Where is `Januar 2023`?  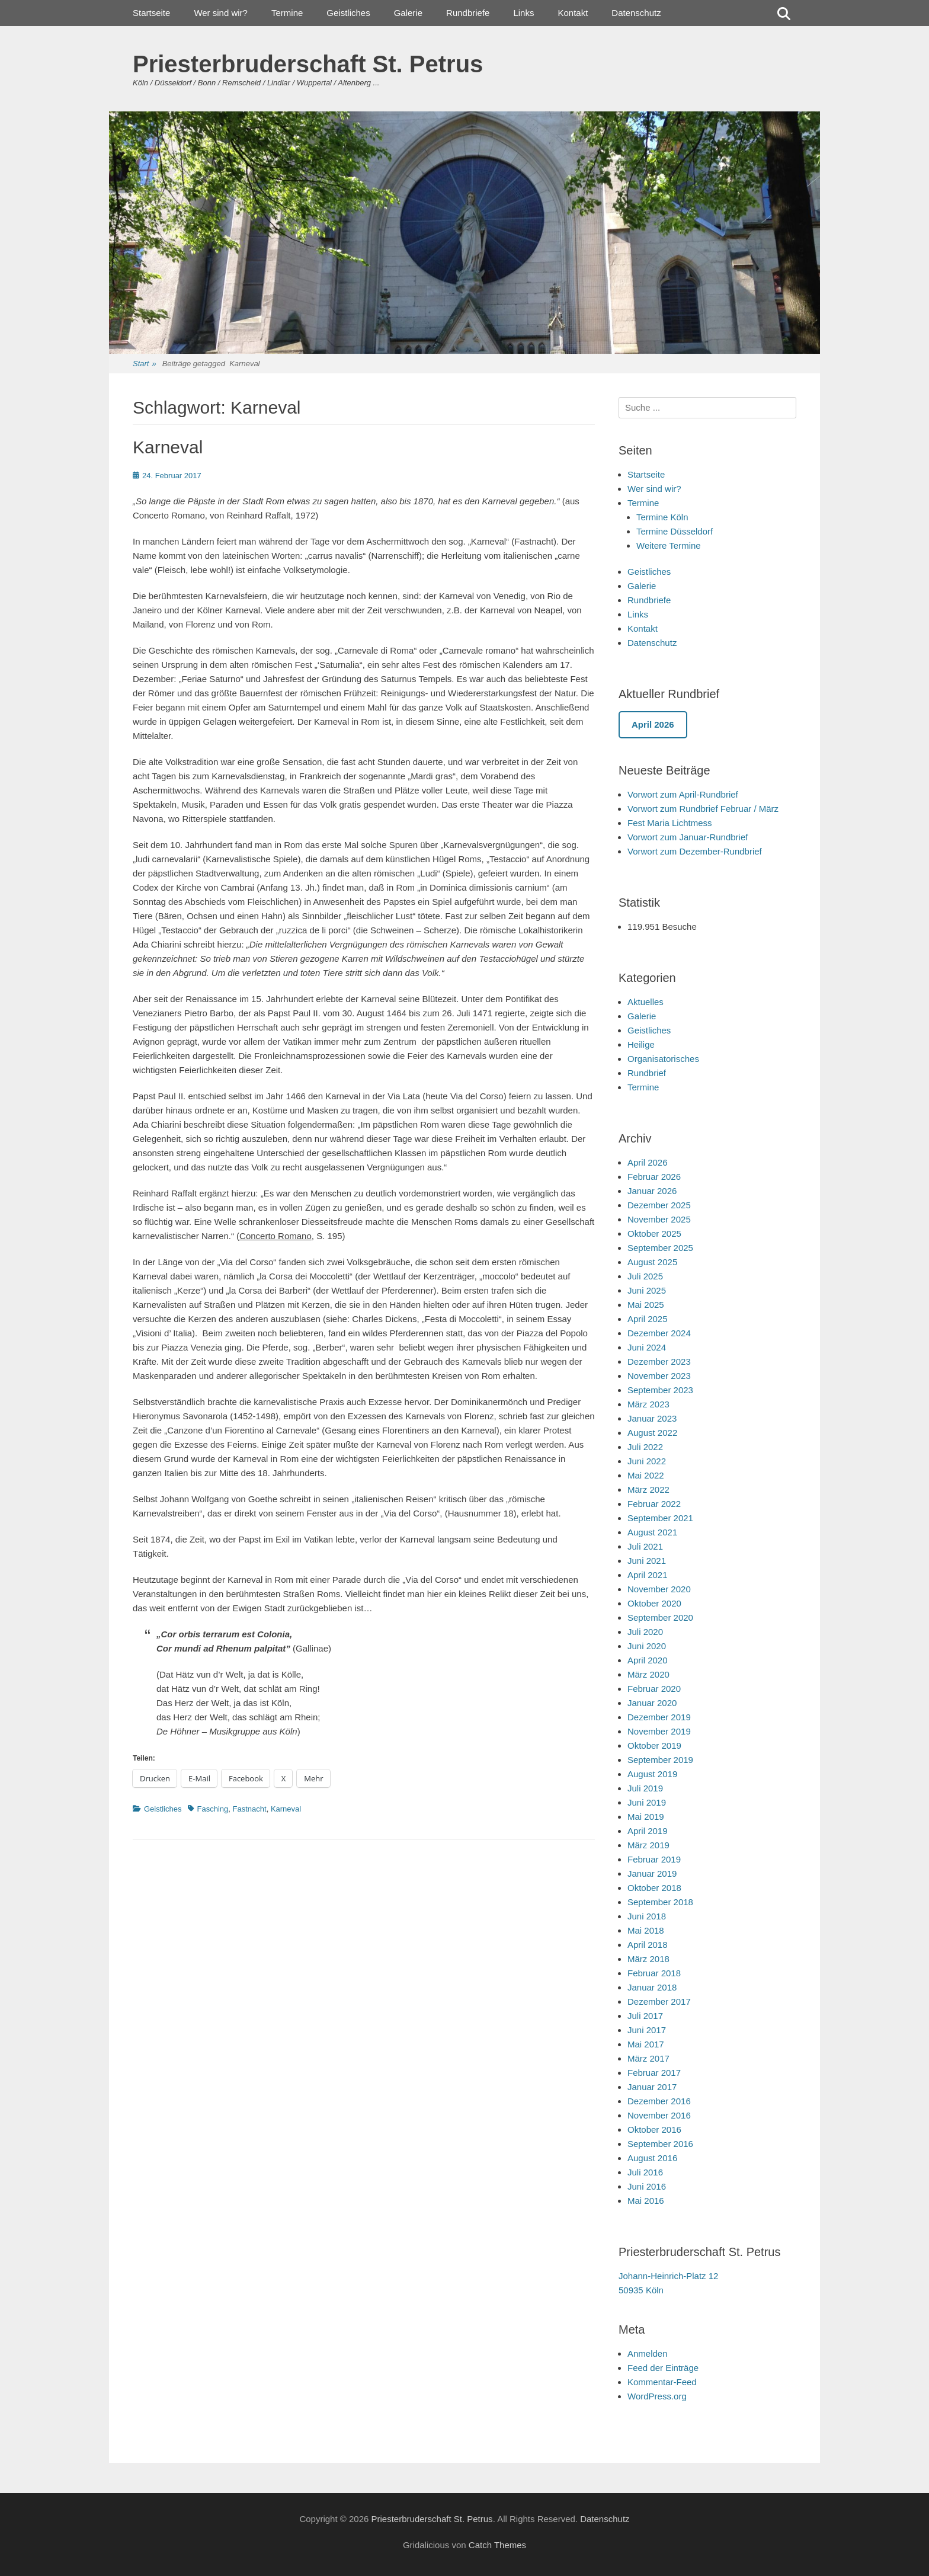
Januar 2023 is located at coordinates (652, 1418).